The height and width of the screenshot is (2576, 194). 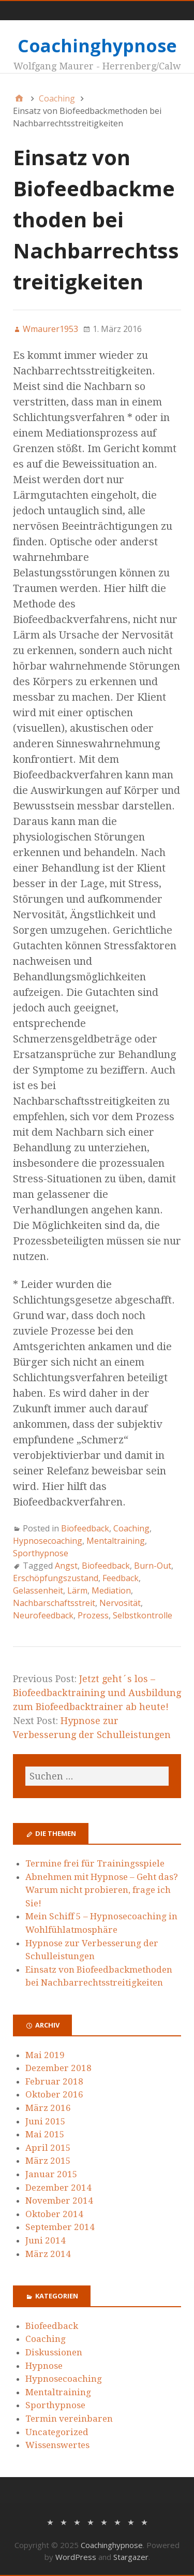 What do you see at coordinates (131, 1528) in the screenshot?
I see `Coaching` at bounding box center [131, 1528].